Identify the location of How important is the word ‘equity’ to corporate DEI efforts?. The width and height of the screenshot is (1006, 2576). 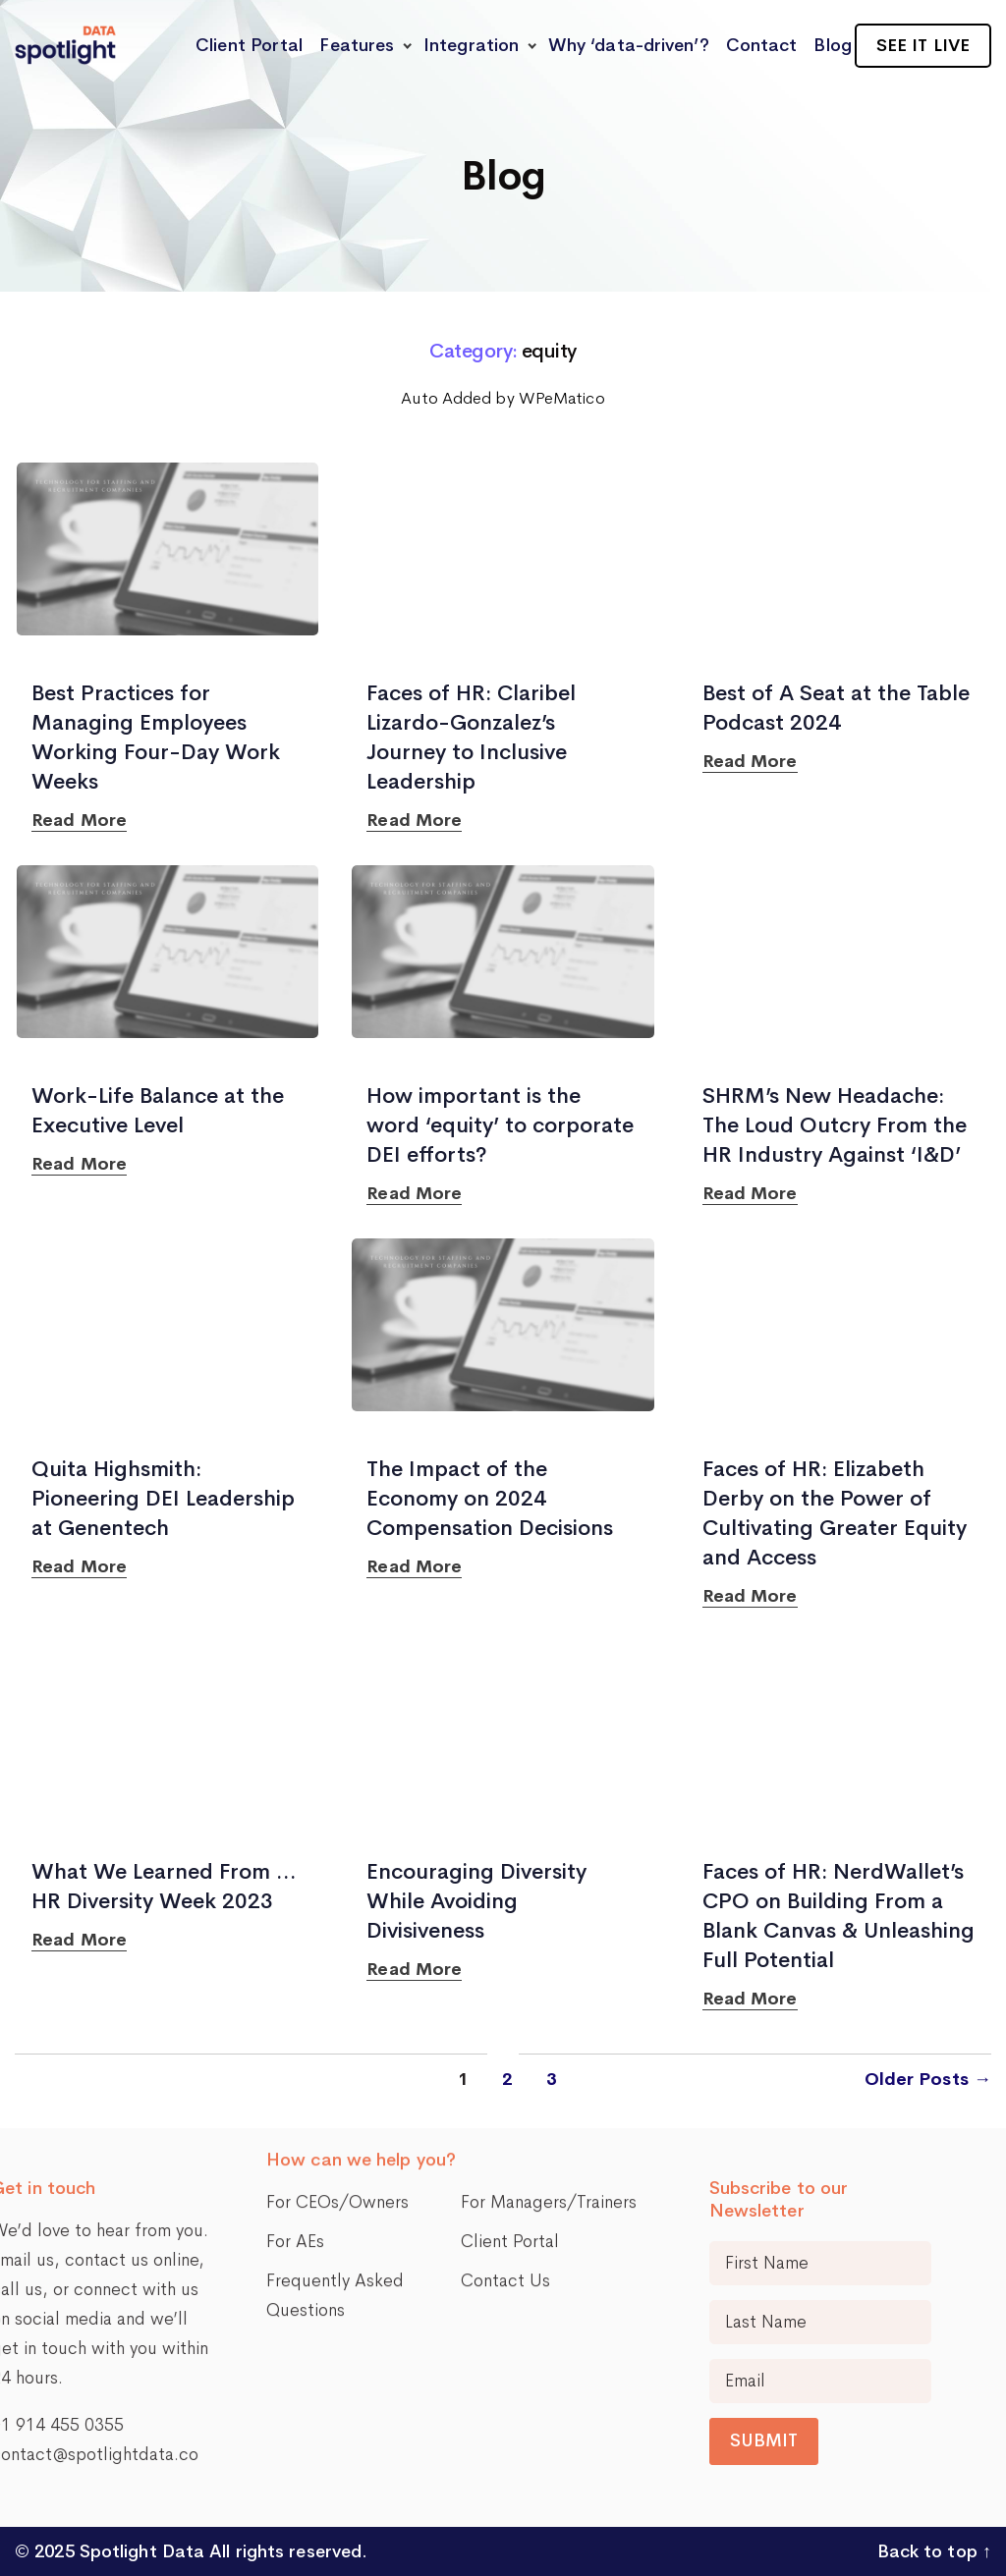
(500, 1125).